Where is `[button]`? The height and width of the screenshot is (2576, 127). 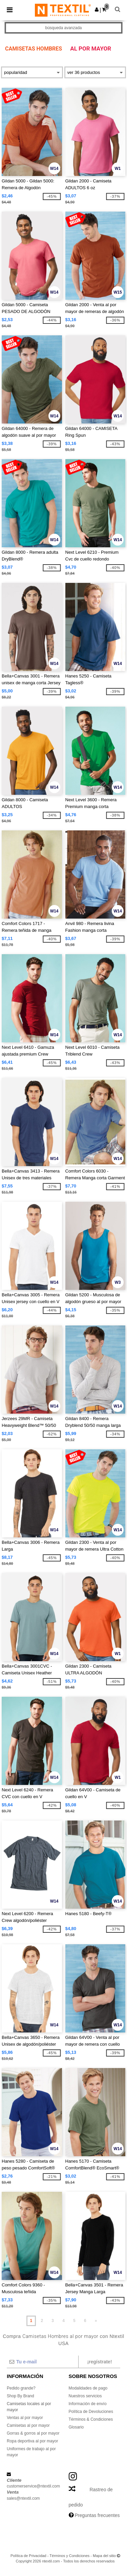 [button] is located at coordinates (97, 9).